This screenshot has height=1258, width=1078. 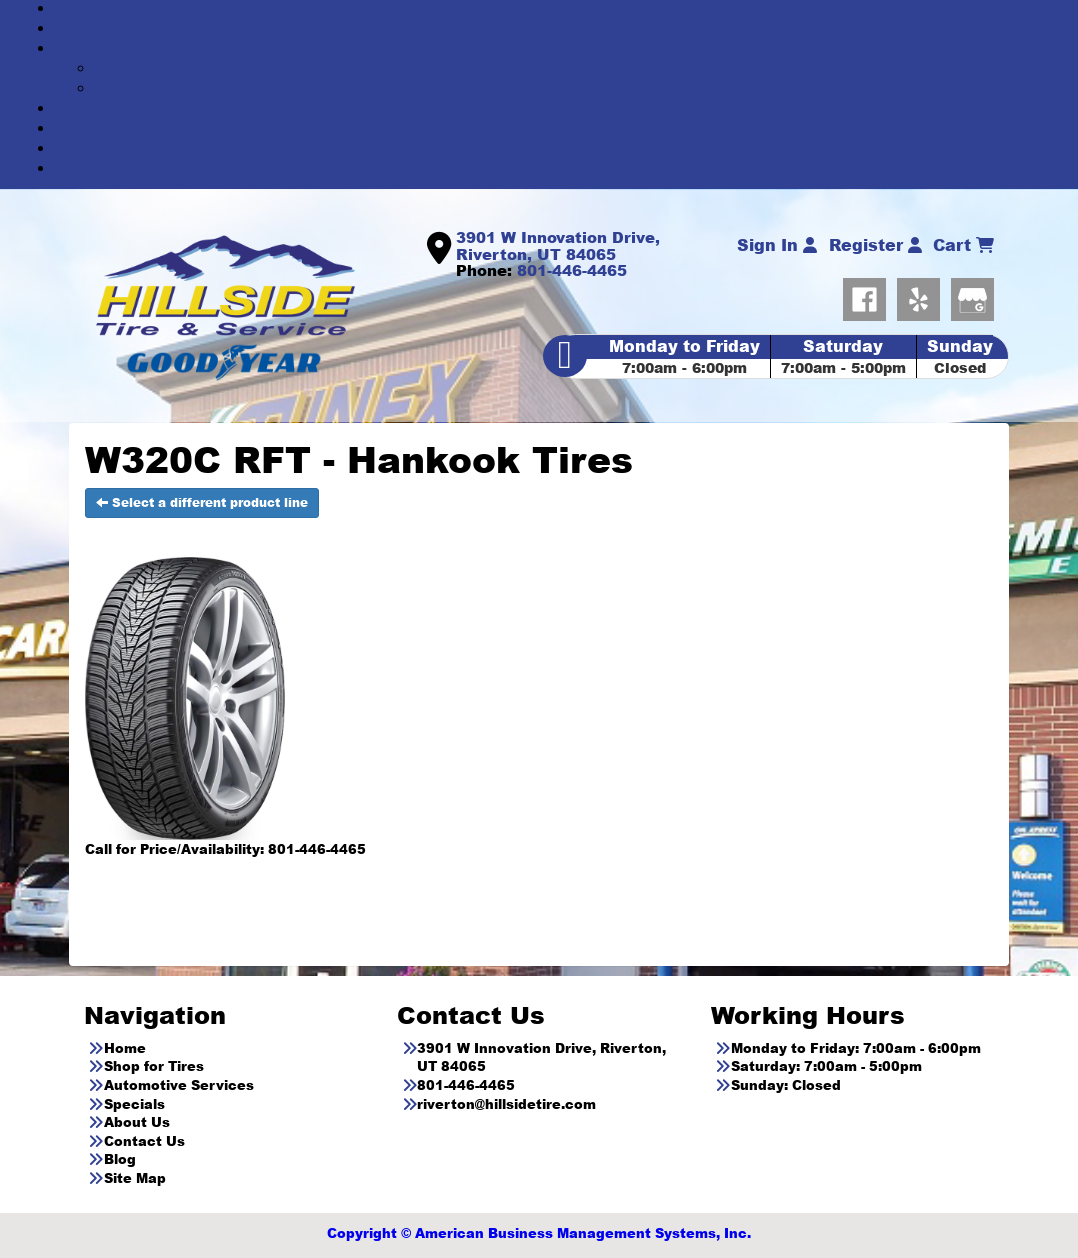 What do you see at coordinates (125, 1048) in the screenshot?
I see `Home` at bounding box center [125, 1048].